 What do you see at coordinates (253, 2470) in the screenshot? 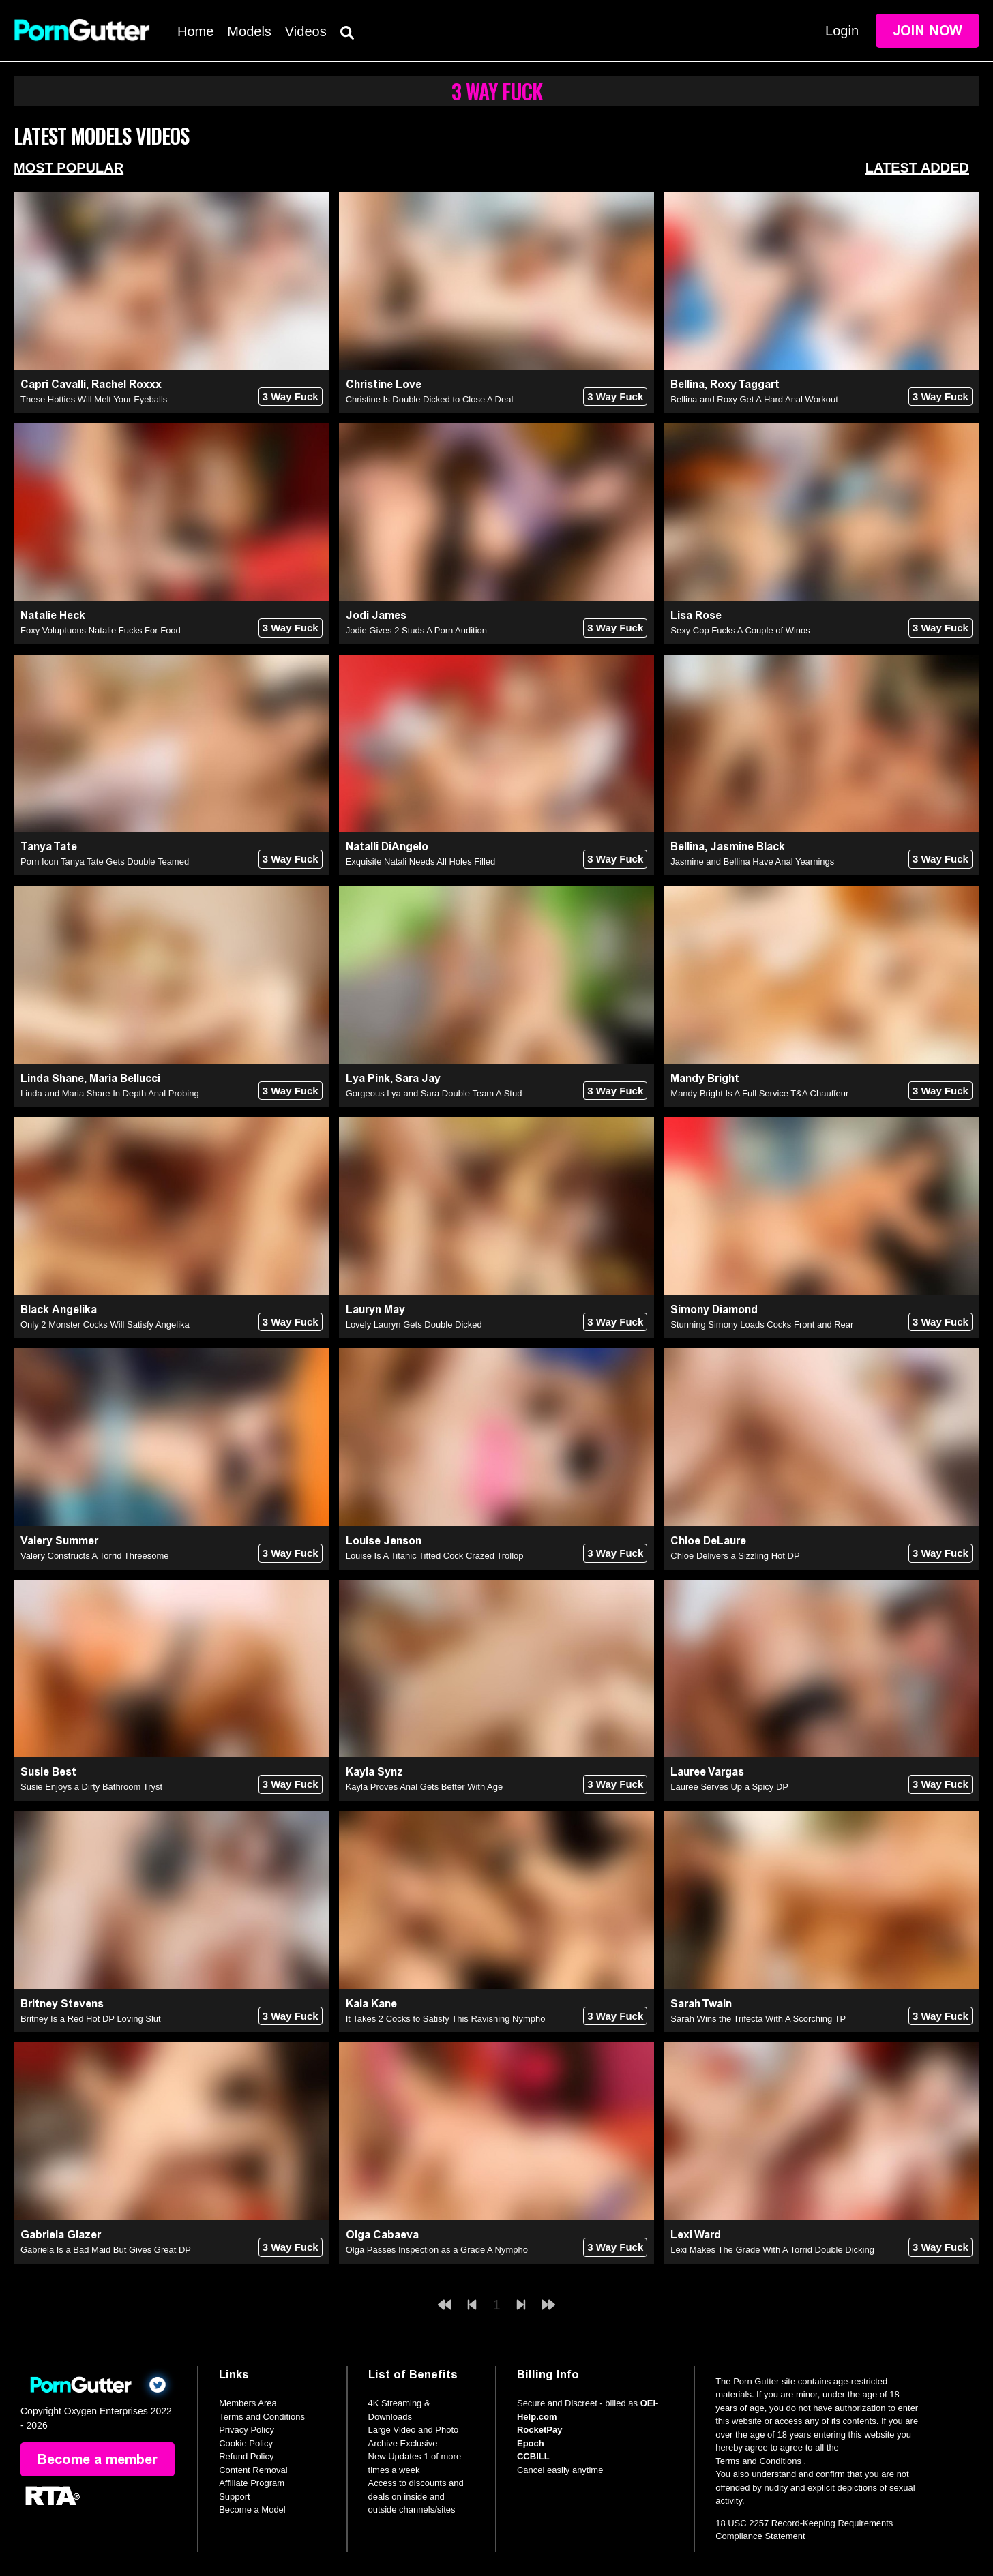
I see `Content Removal` at bounding box center [253, 2470].